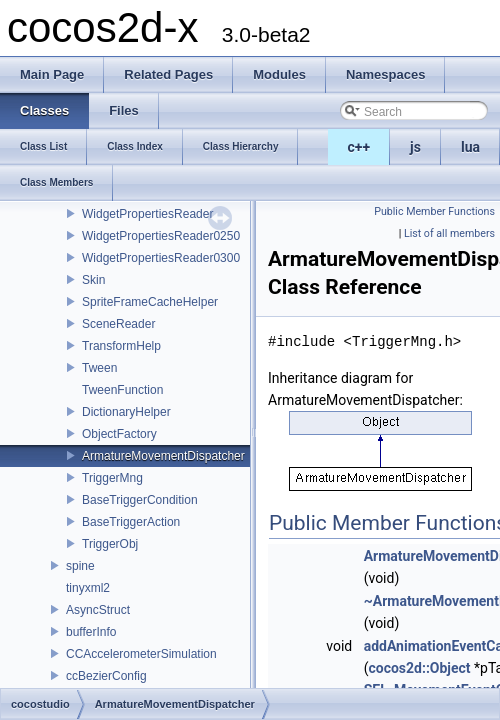 The height and width of the screenshot is (720, 500). I want to click on ArmatureMovementDispatcher, so click(163, 456).